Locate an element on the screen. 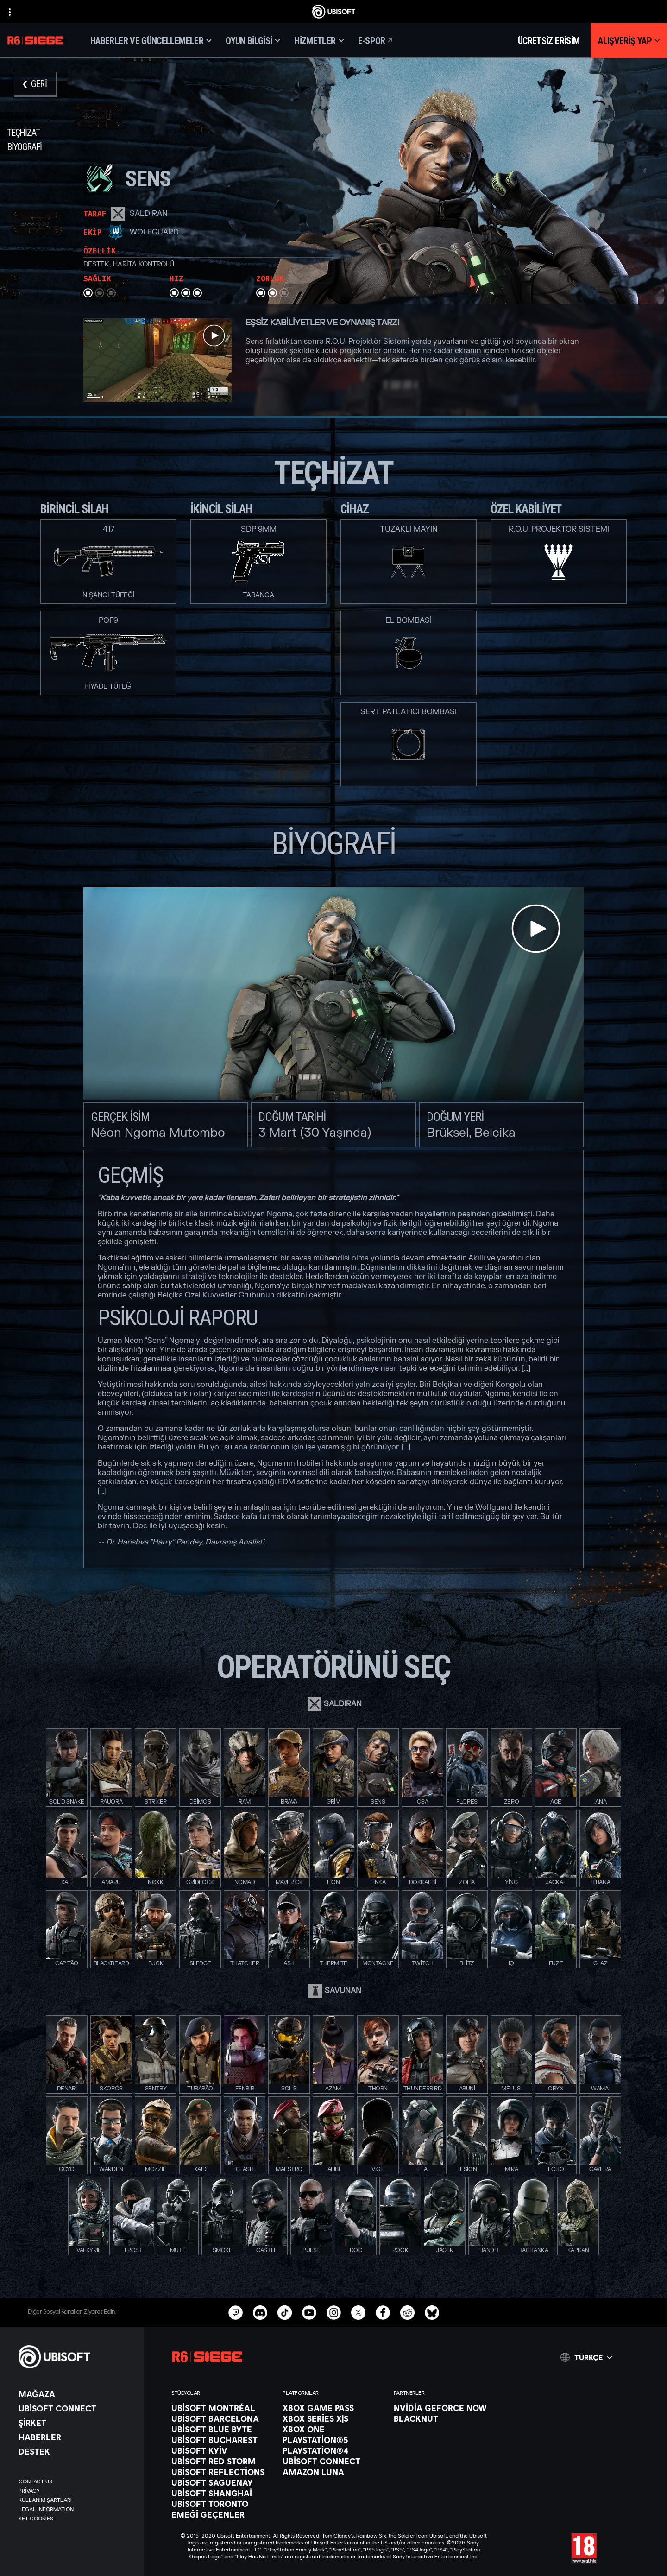 The image size is (667, 2576). [Kullanım Şartları] is located at coordinates (76, 2500).